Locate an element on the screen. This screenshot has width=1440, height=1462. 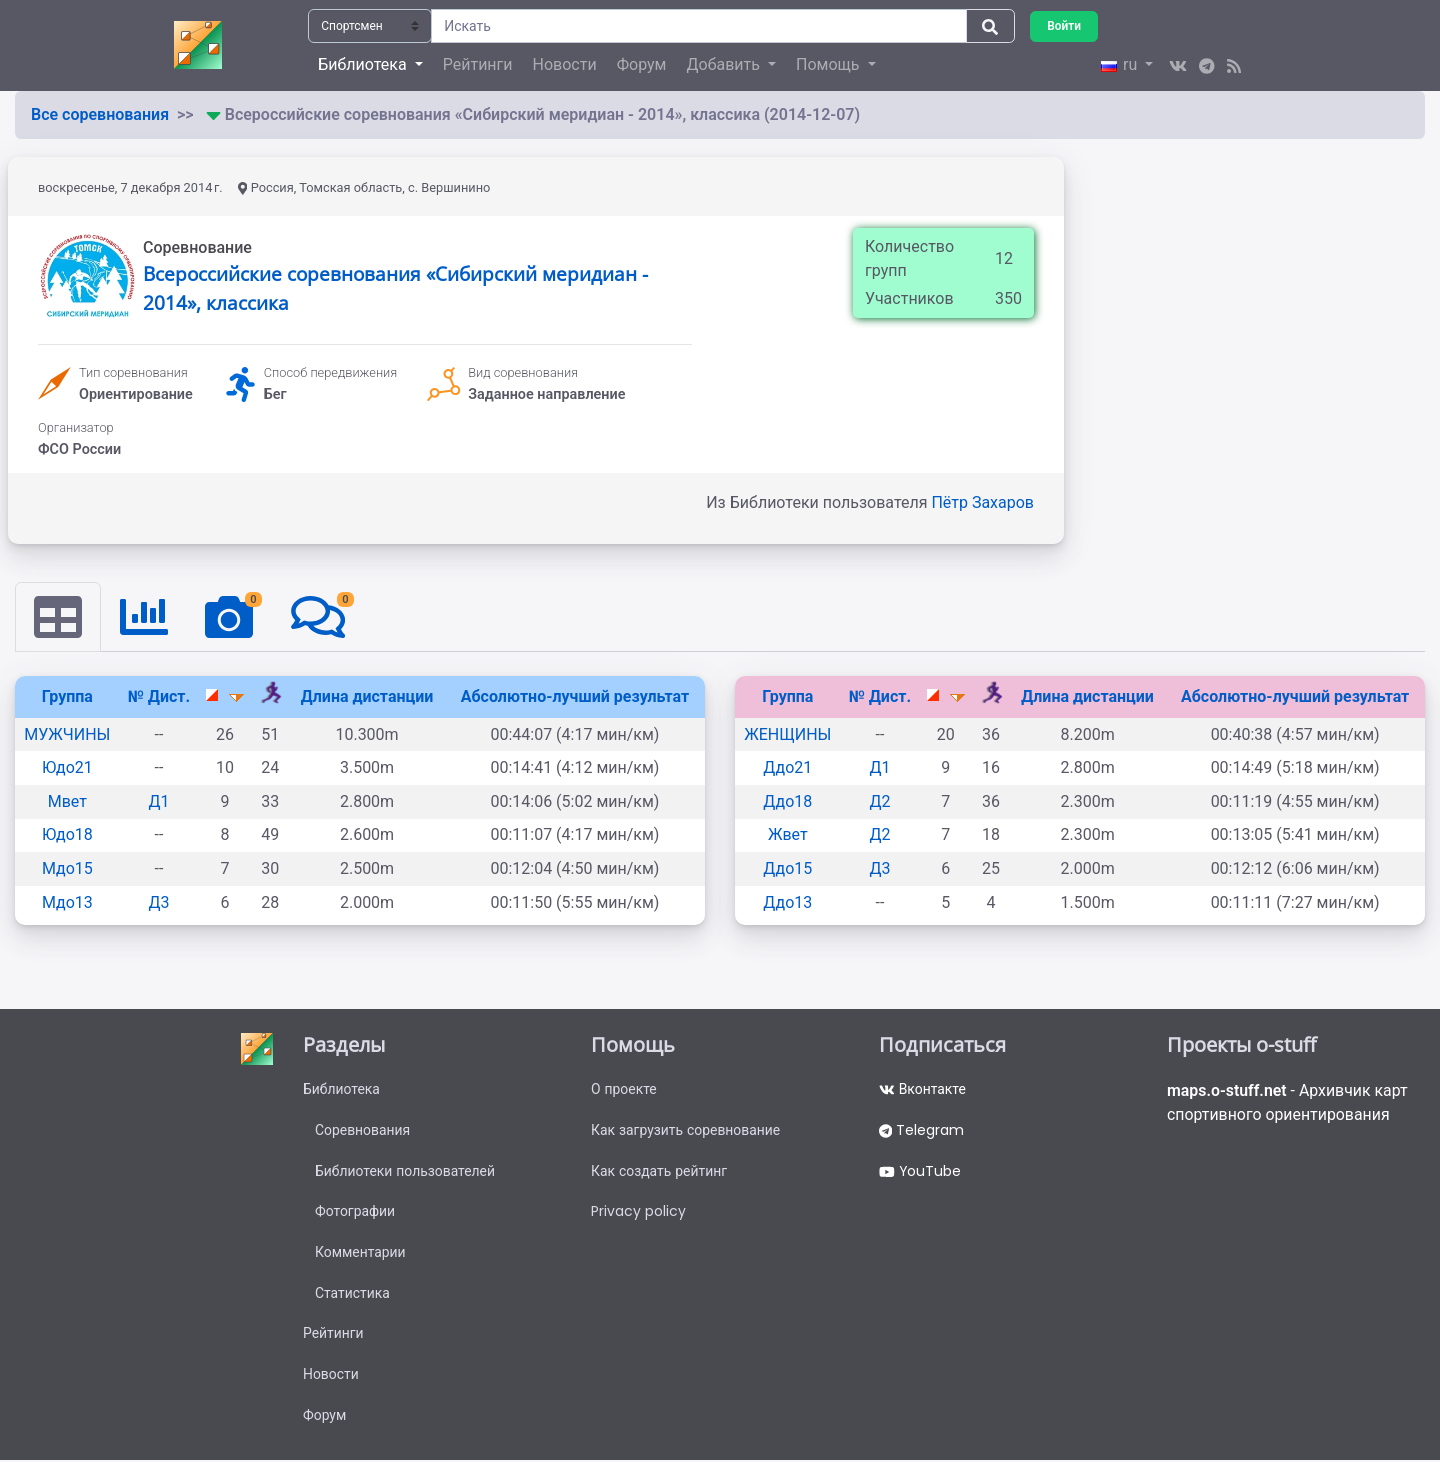
ru is located at coordinates (1121, 64).